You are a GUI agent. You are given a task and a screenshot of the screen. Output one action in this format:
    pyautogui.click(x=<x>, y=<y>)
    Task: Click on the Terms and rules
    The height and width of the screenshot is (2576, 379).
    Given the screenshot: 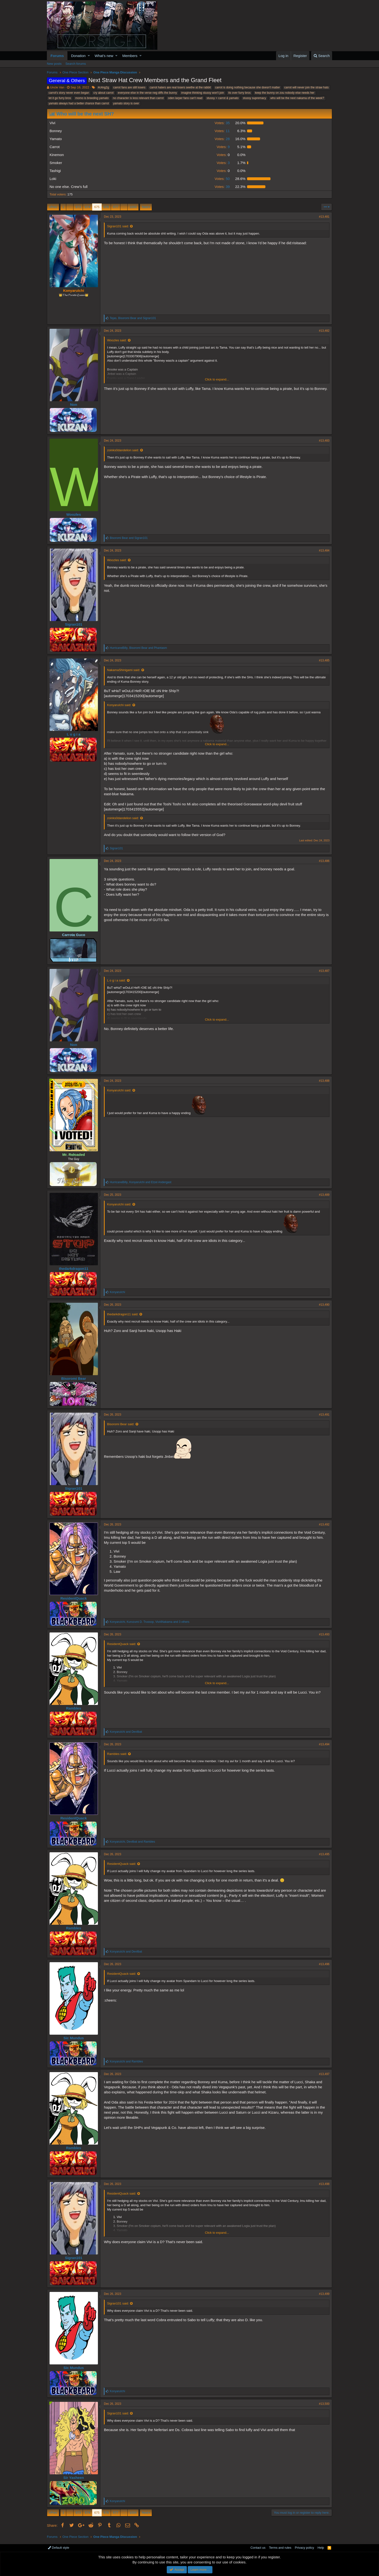 What is the action you would take?
    pyautogui.click(x=280, y=2547)
    